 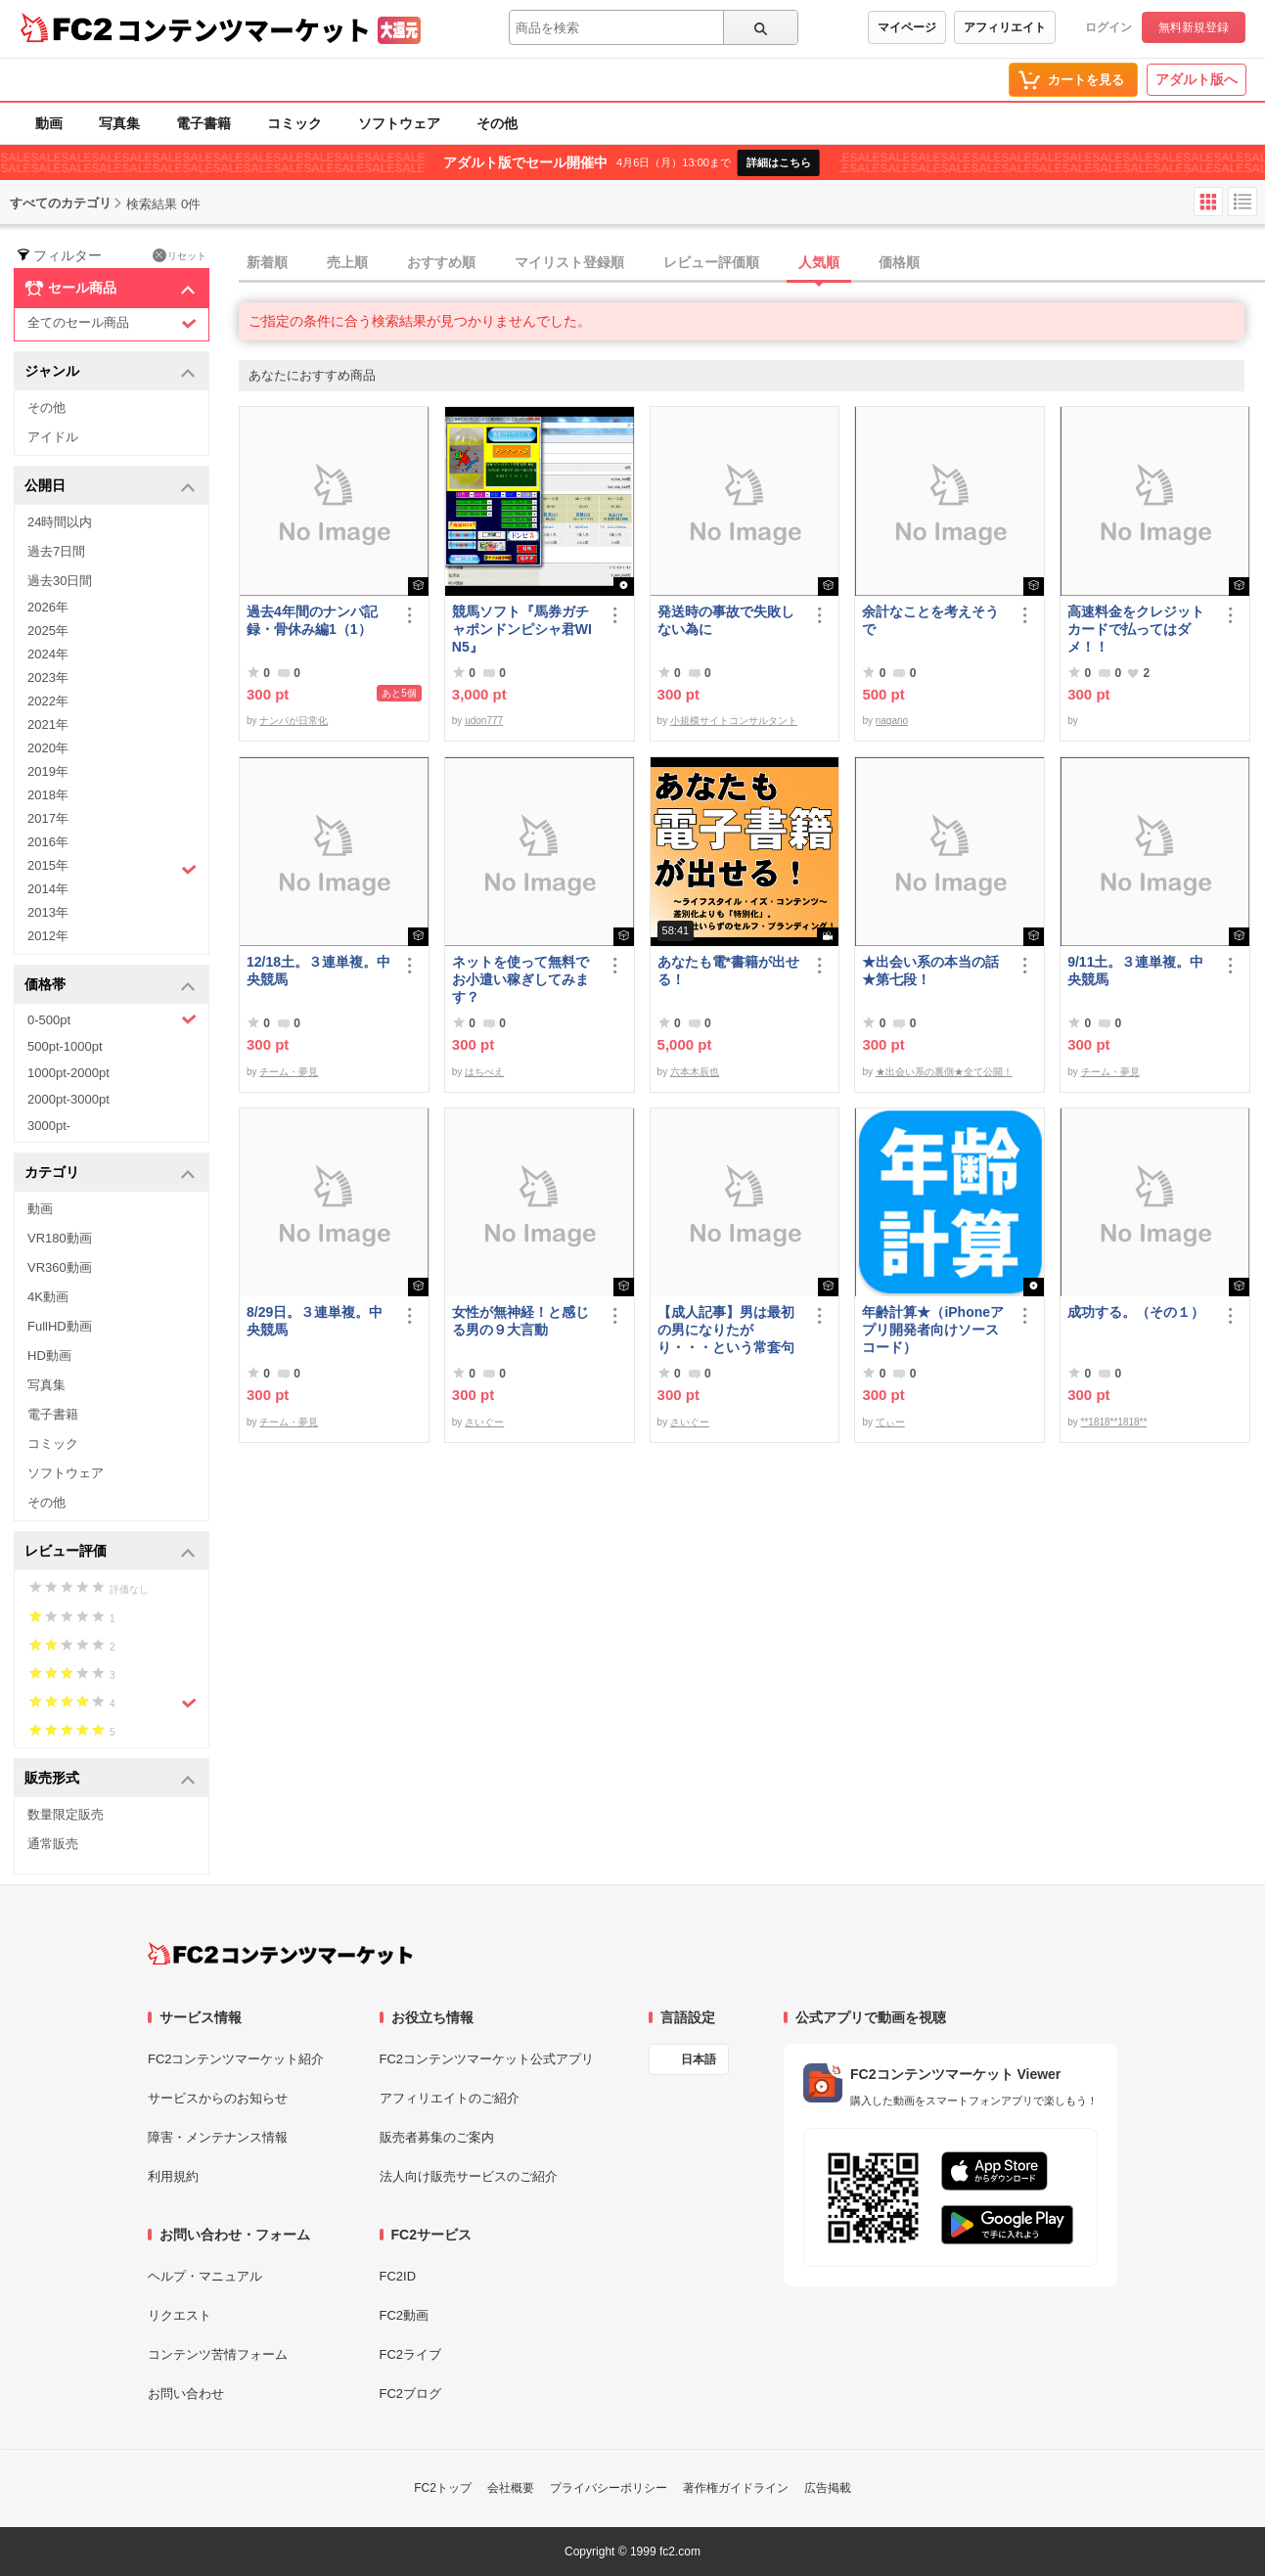 What do you see at coordinates (933, 1329) in the screenshot?
I see `年齢計算★（iPhoneアプリ開発者向けソースコード）` at bounding box center [933, 1329].